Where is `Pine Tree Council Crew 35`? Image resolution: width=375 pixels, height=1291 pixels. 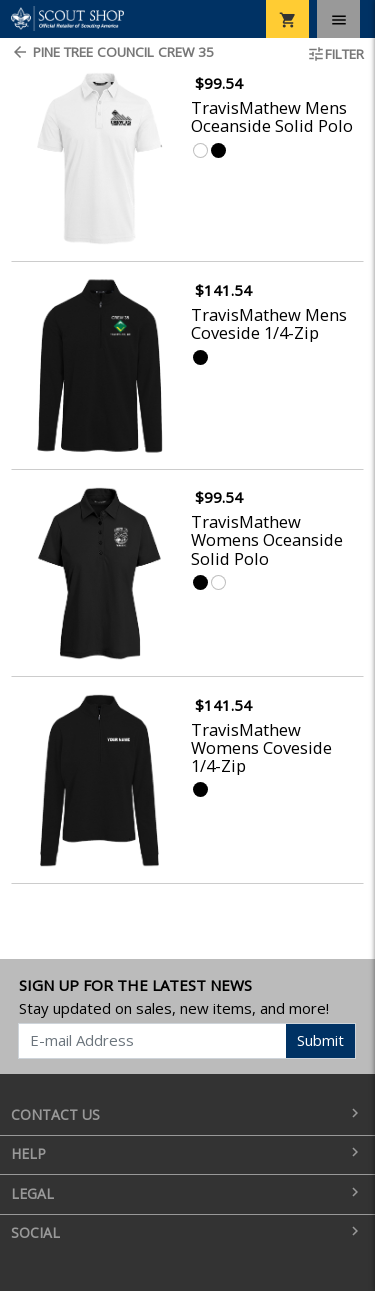
Pine Tree Council Crew 35 is located at coordinates (112, 52).